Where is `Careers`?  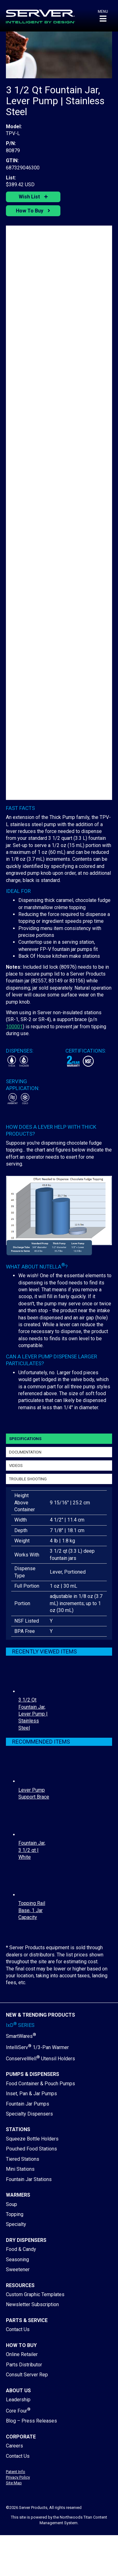 Careers is located at coordinates (14, 2446).